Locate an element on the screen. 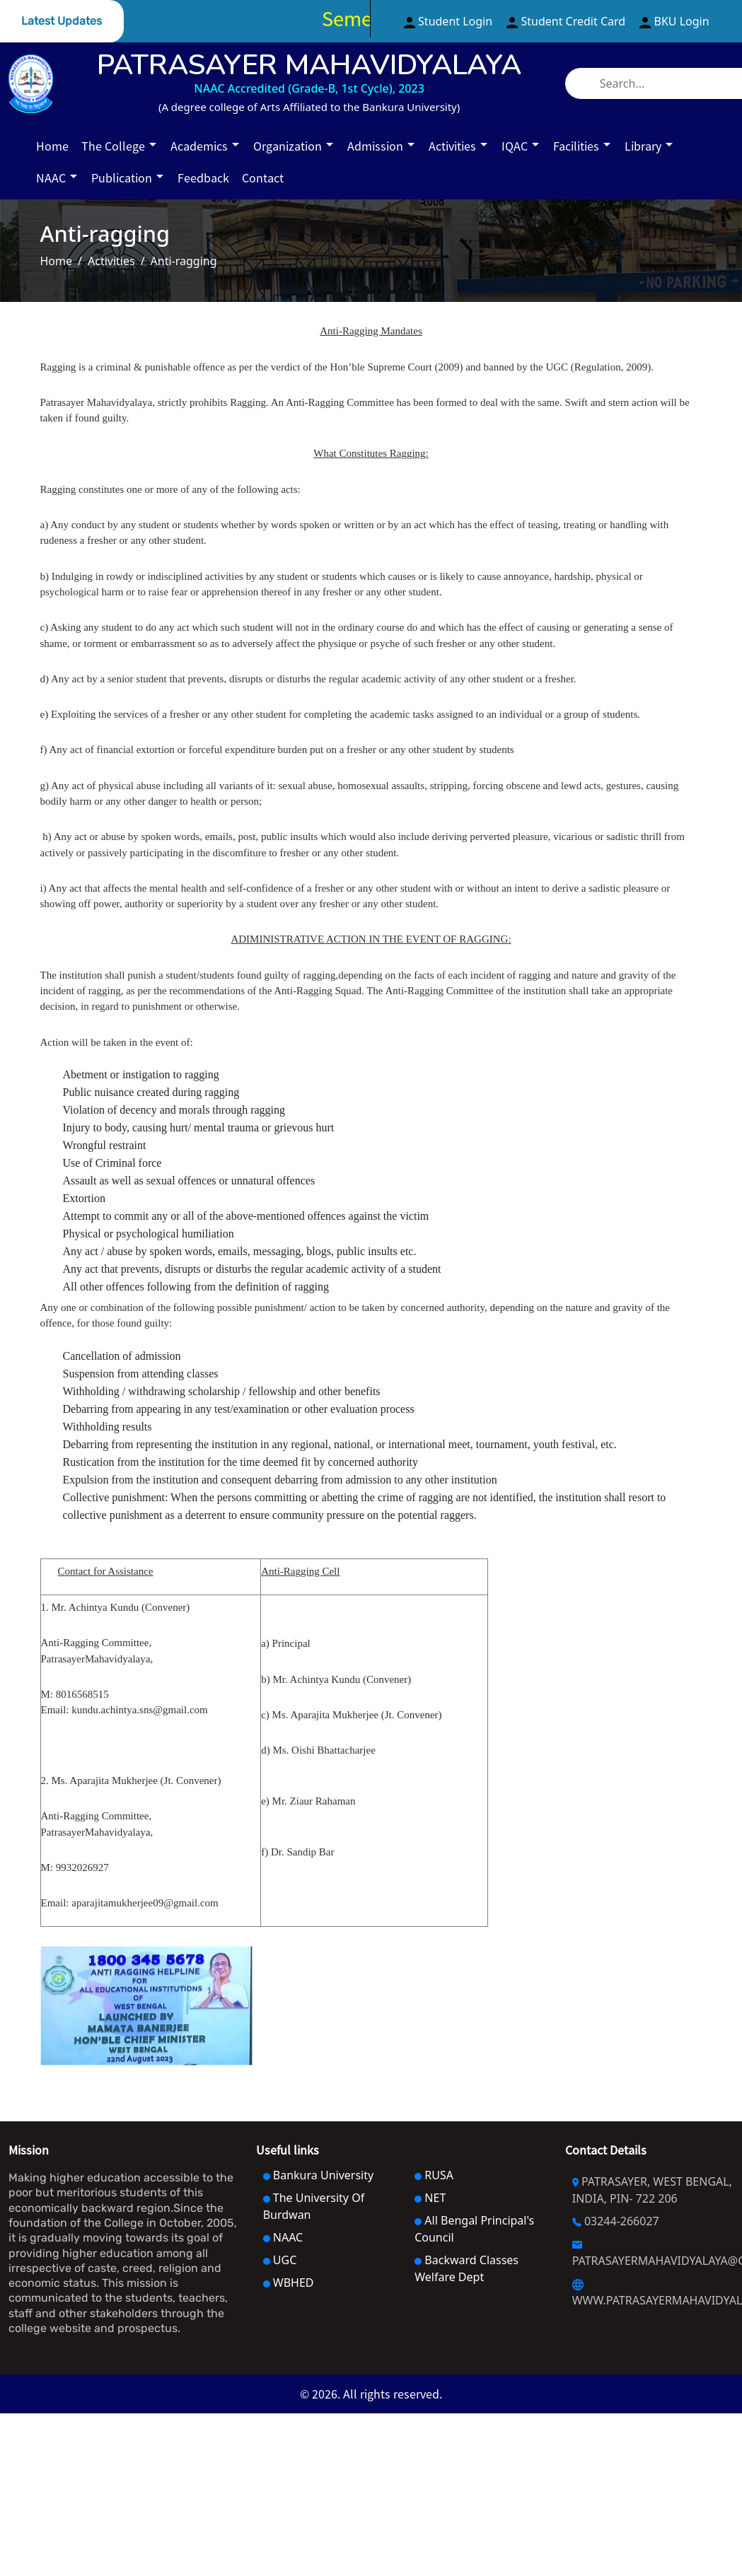 This screenshot has width=742, height=2576. 03244-266027 is located at coordinates (615, 2221).